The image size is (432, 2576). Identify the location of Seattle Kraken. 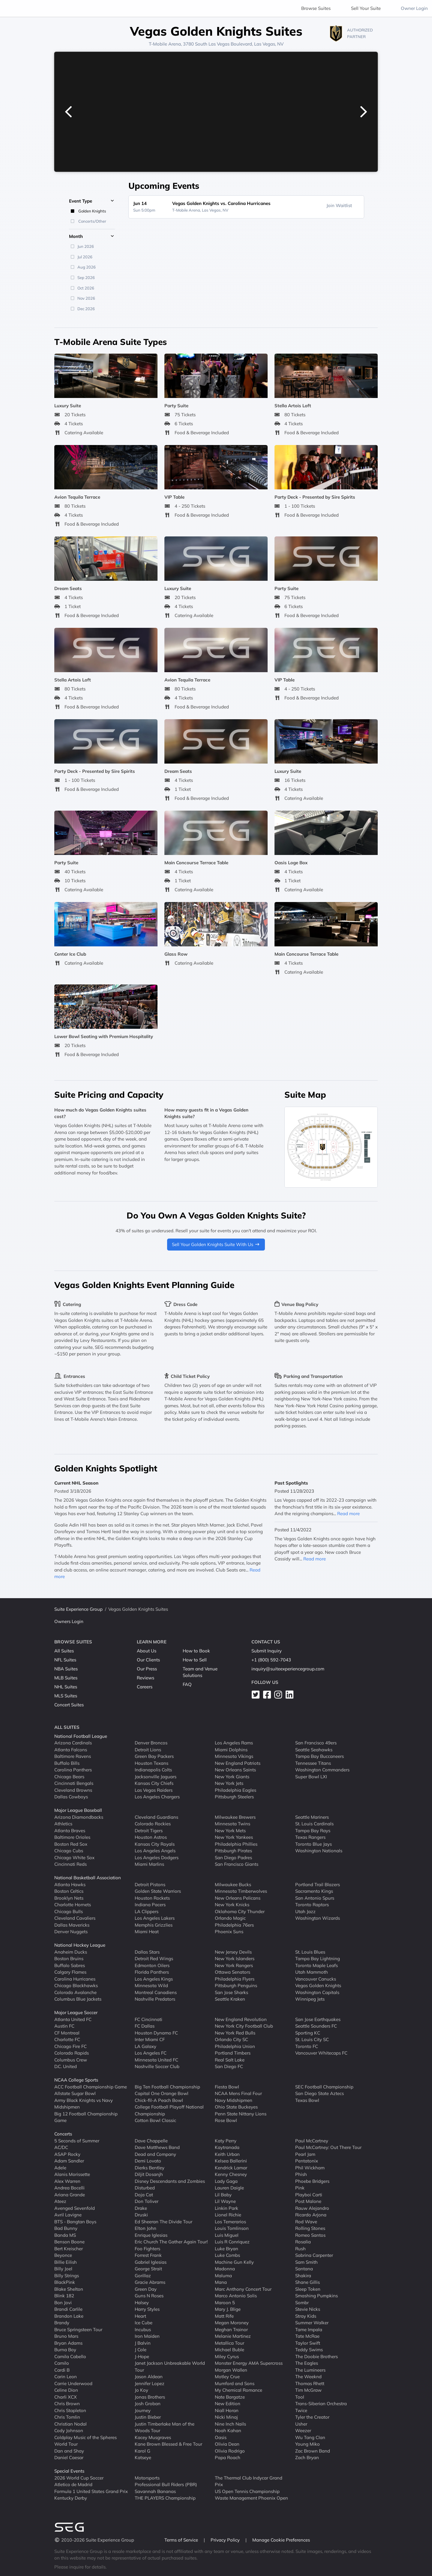
(230, 1999).